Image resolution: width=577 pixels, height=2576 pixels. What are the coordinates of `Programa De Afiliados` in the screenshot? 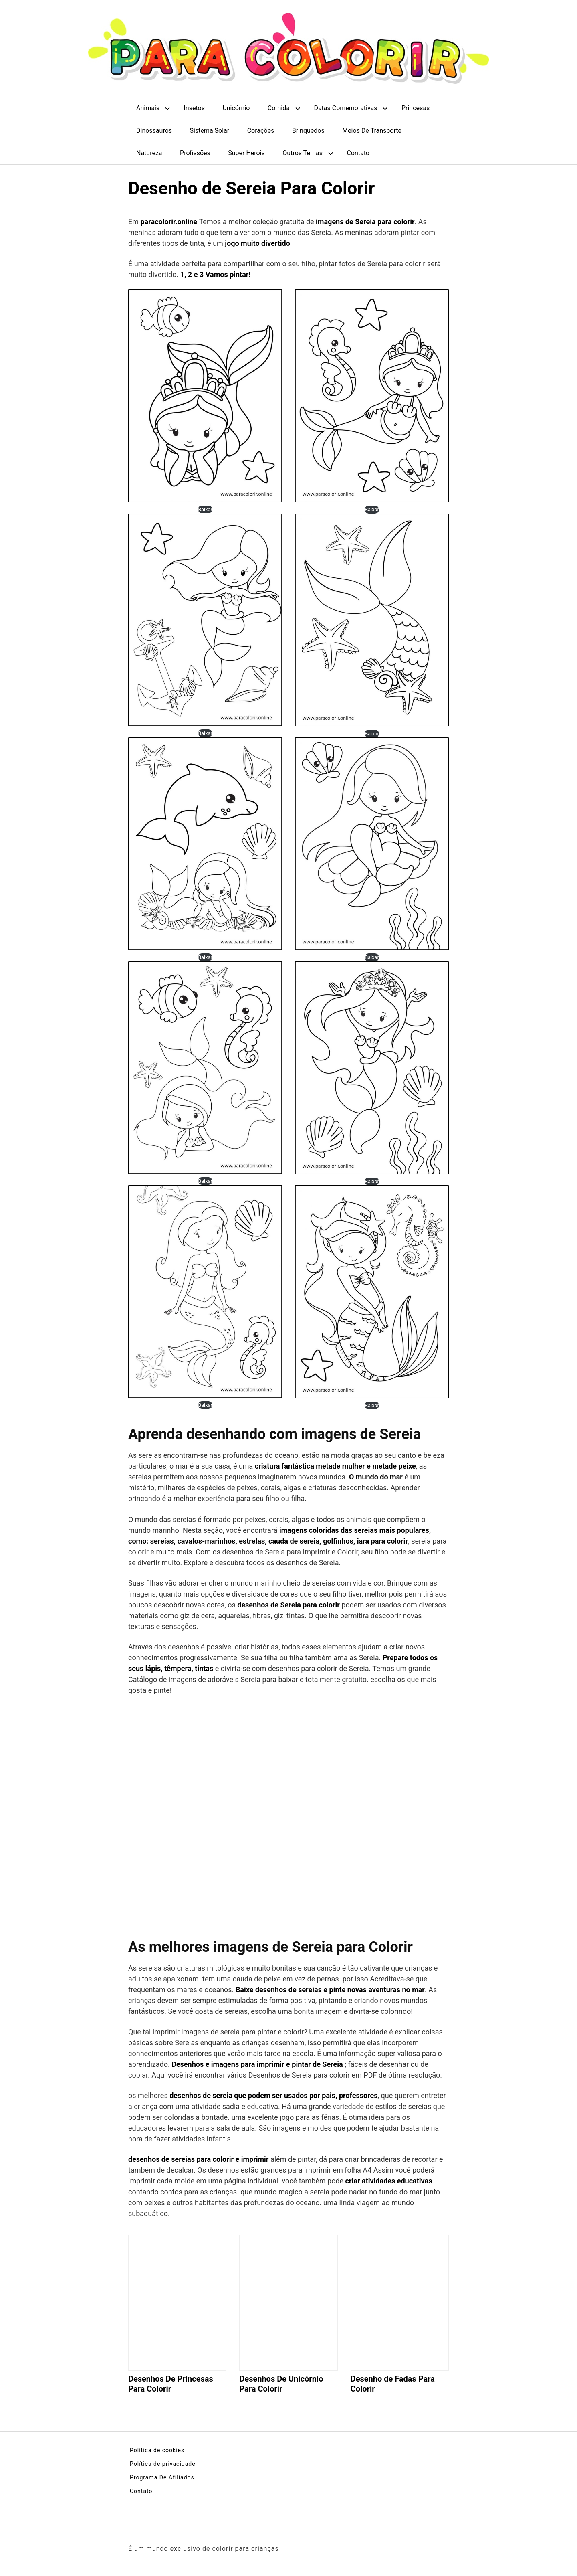 It's located at (162, 2477).